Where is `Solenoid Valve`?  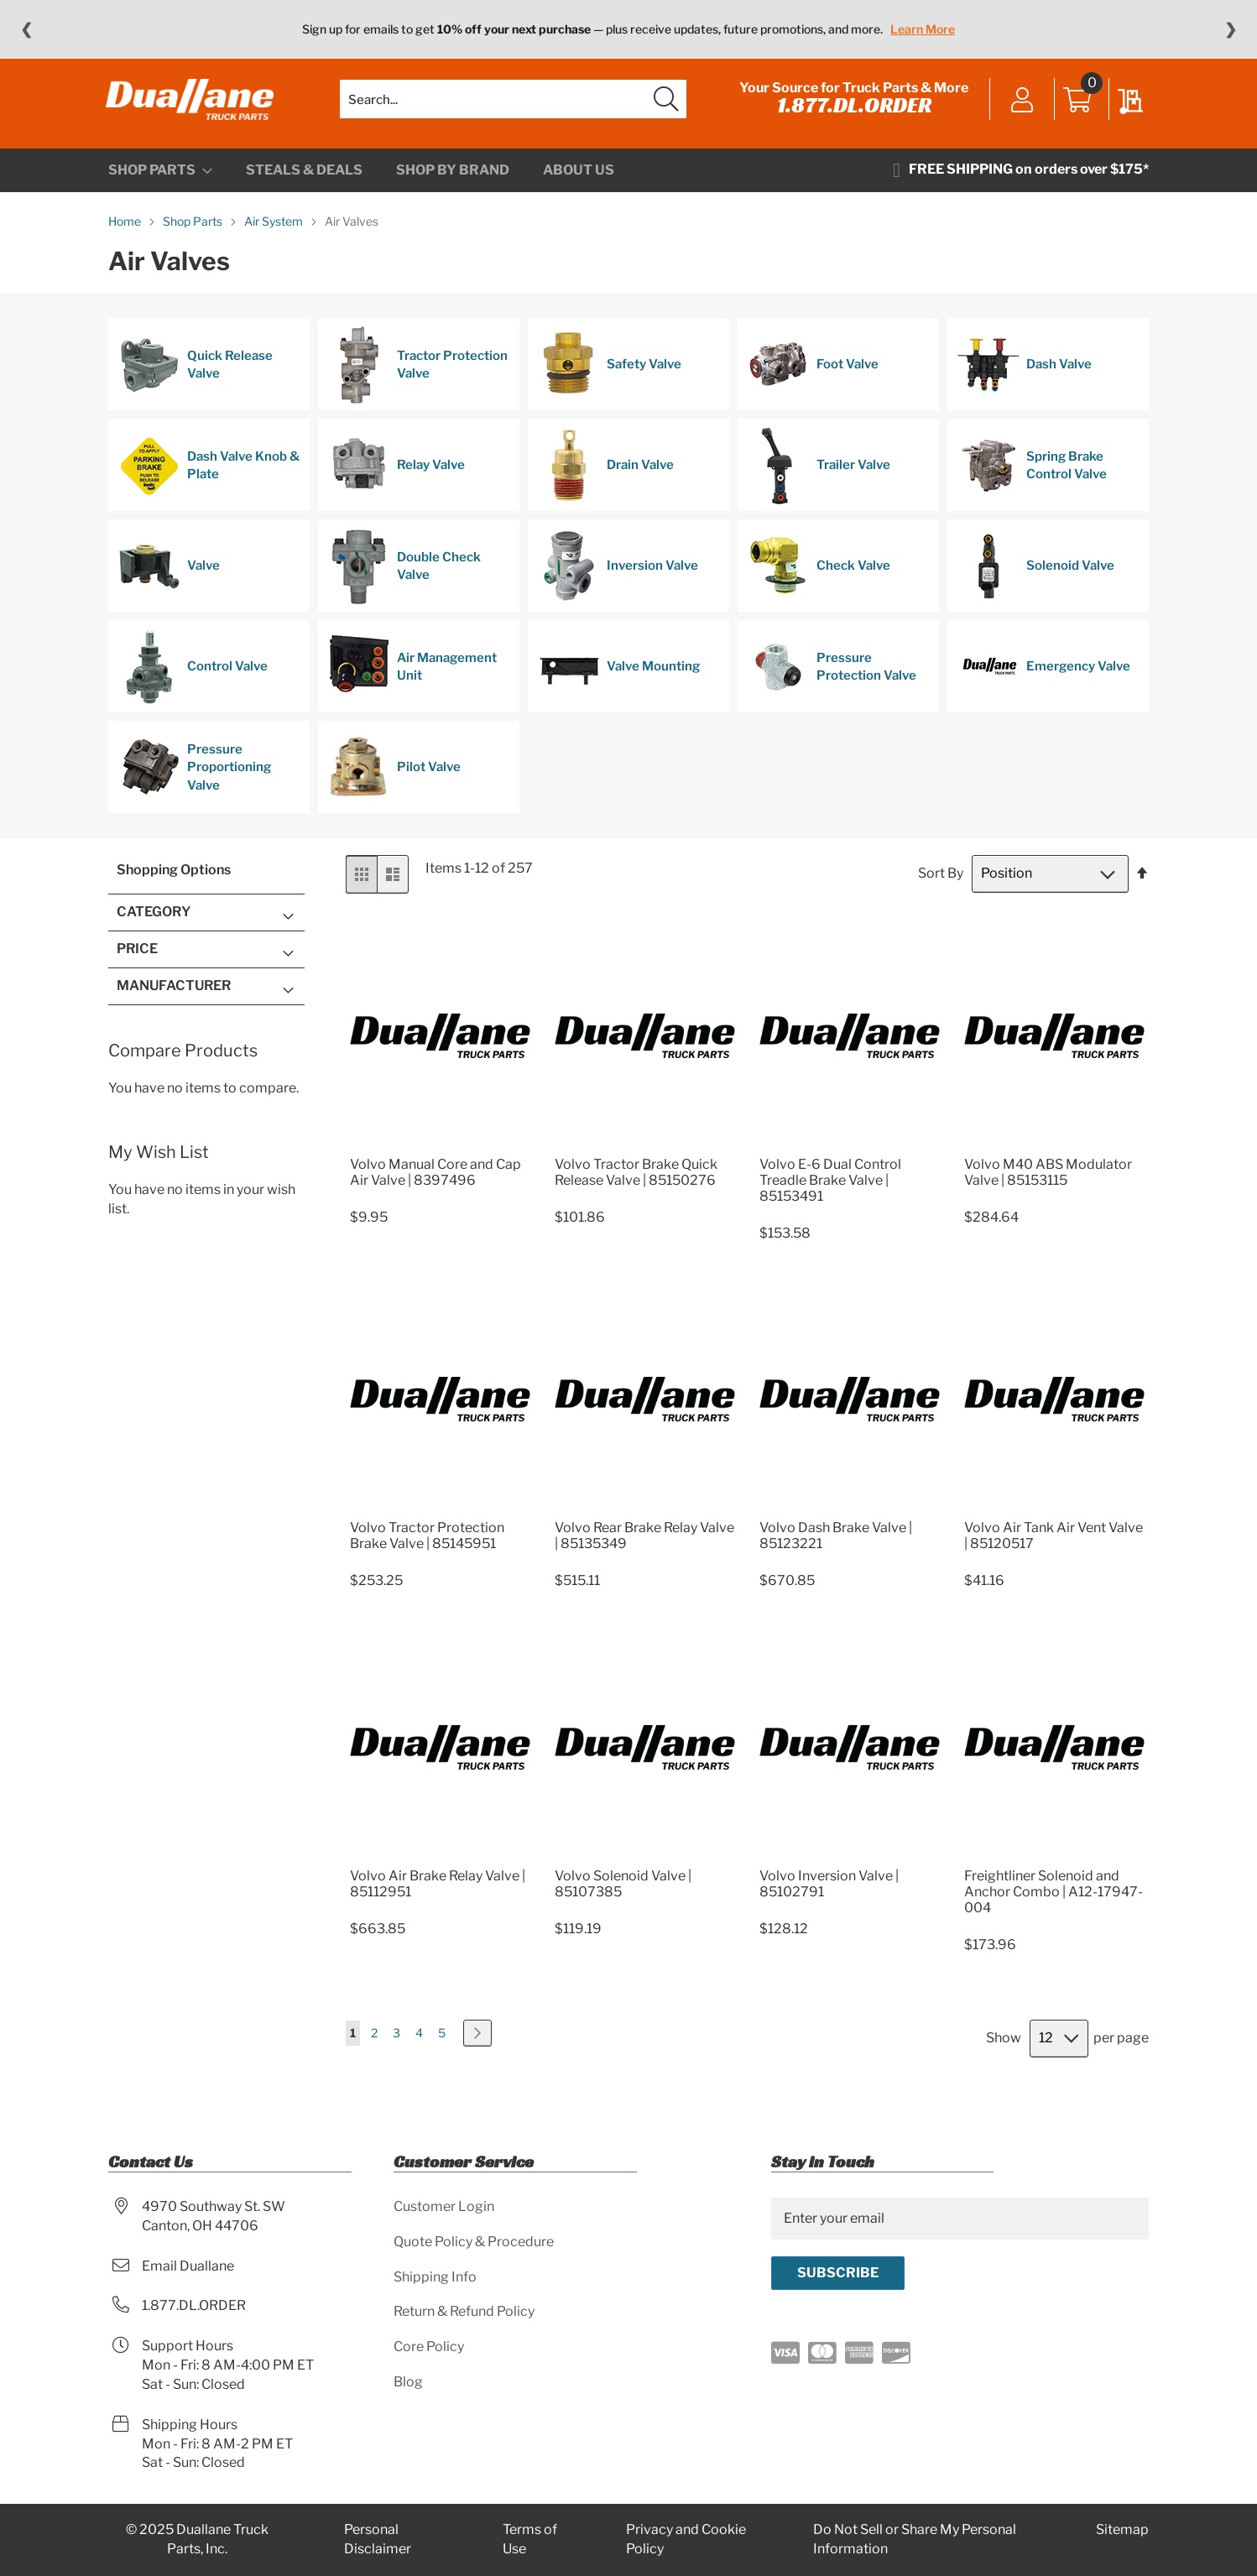
Solenoid Valve is located at coordinates (1035, 577).